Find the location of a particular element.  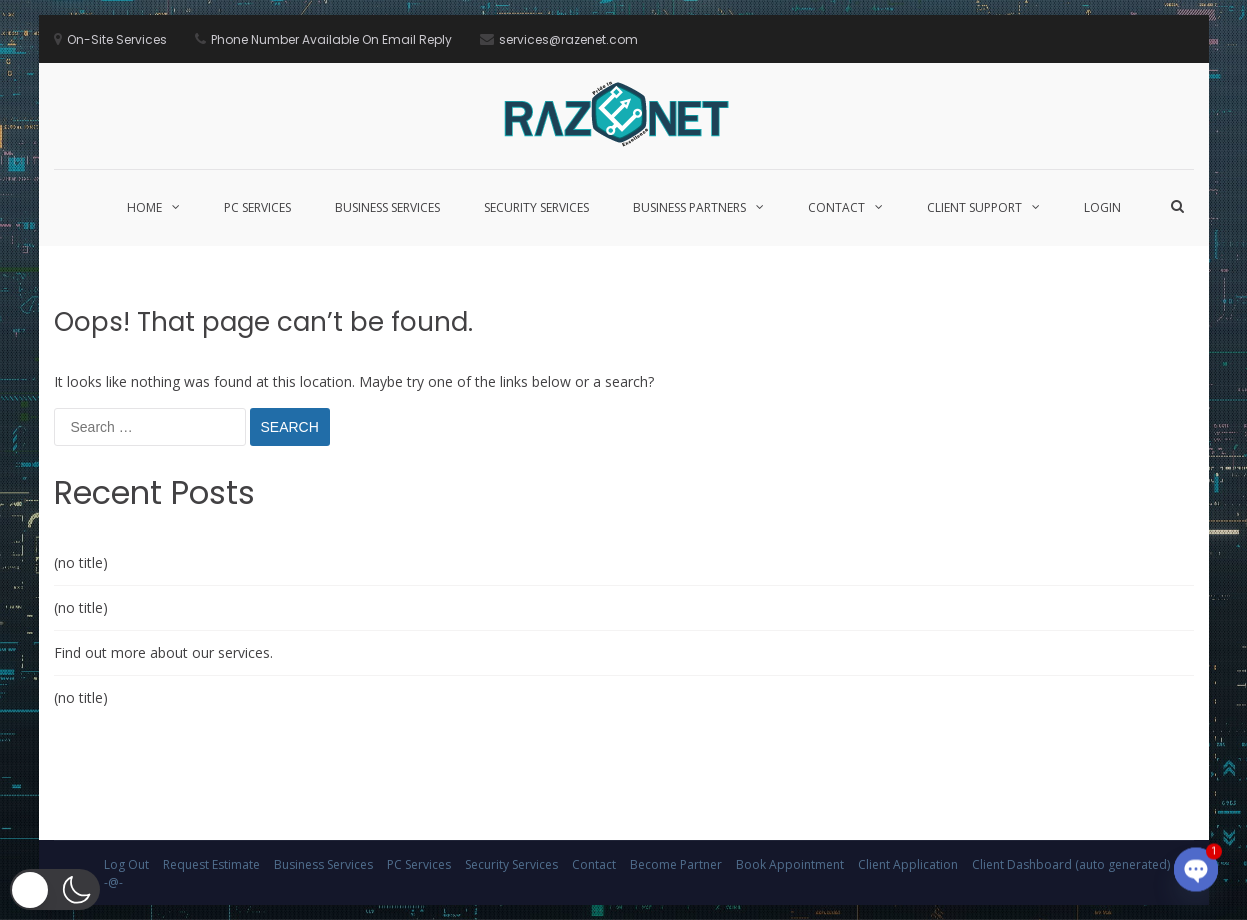

[button] is located at coordinates (55, 889).